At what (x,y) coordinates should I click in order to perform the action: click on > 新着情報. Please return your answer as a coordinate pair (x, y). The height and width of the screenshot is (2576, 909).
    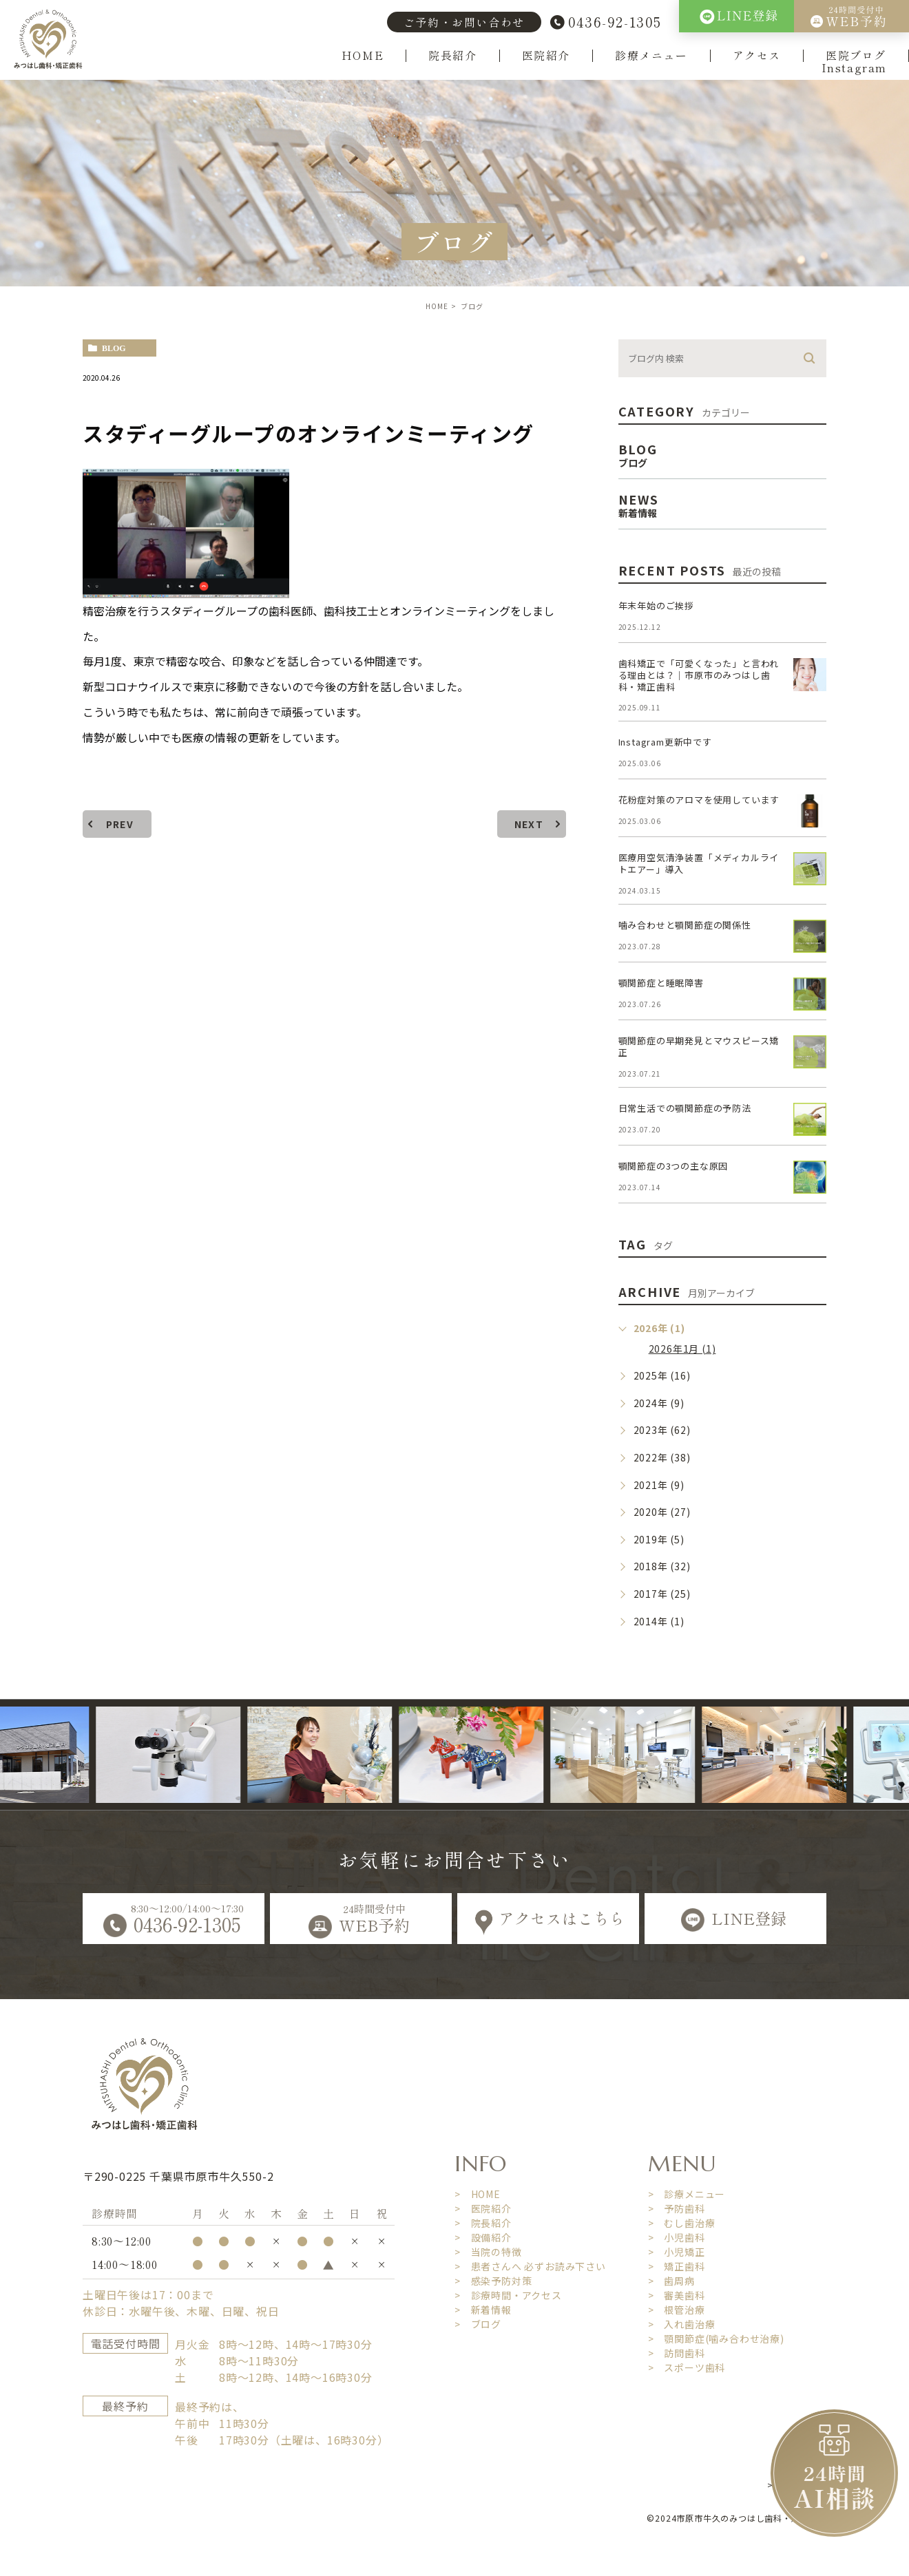
    Looking at the image, I should click on (483, 2309).